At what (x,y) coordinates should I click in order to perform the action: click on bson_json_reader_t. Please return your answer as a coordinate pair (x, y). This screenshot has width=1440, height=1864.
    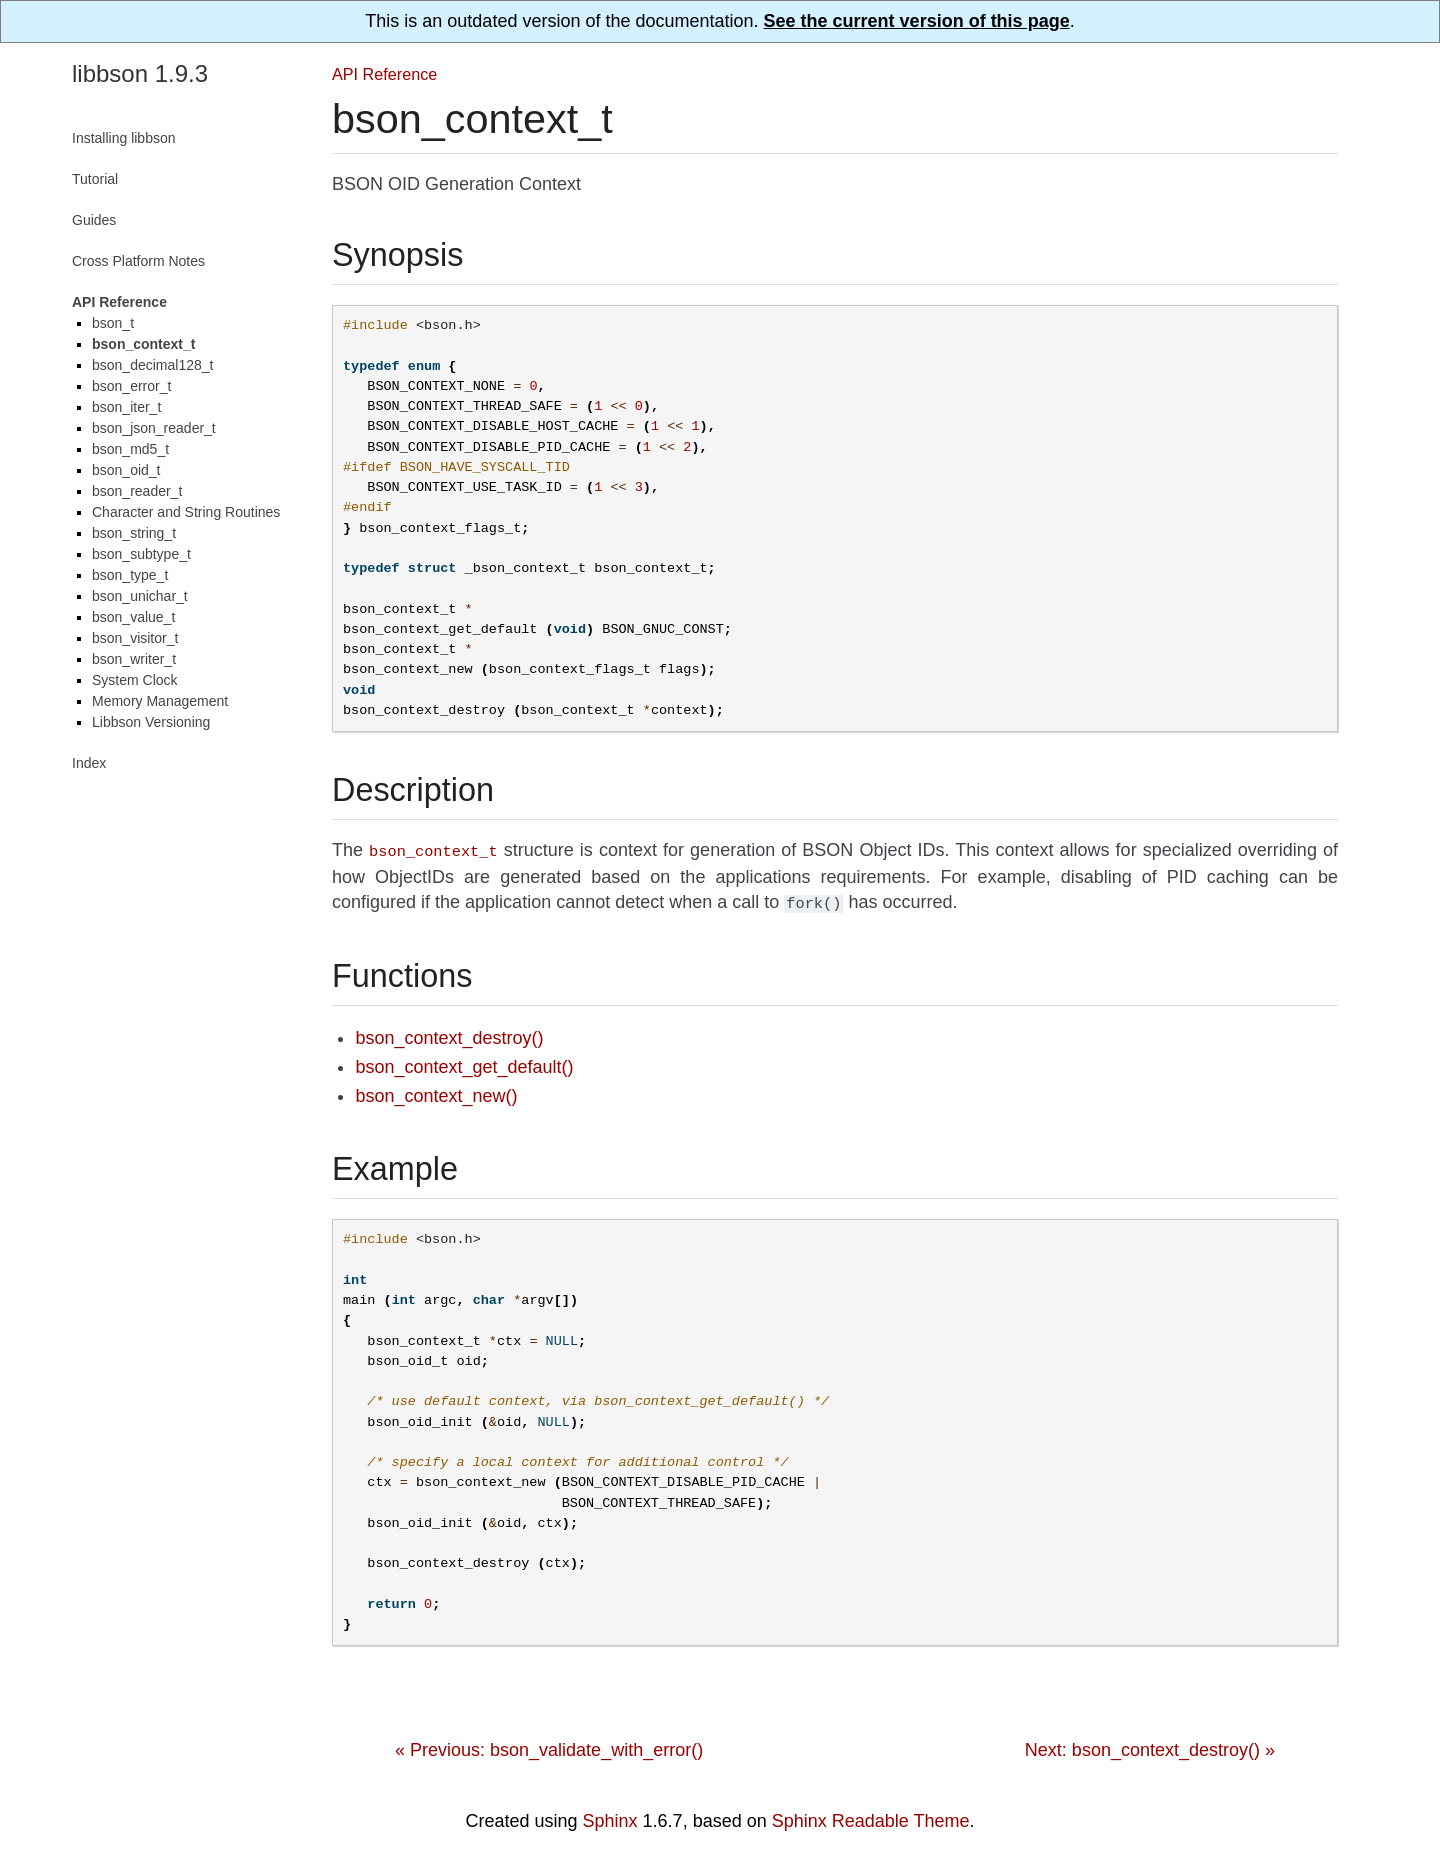
    Looking at the image, I should click on (154, 428).